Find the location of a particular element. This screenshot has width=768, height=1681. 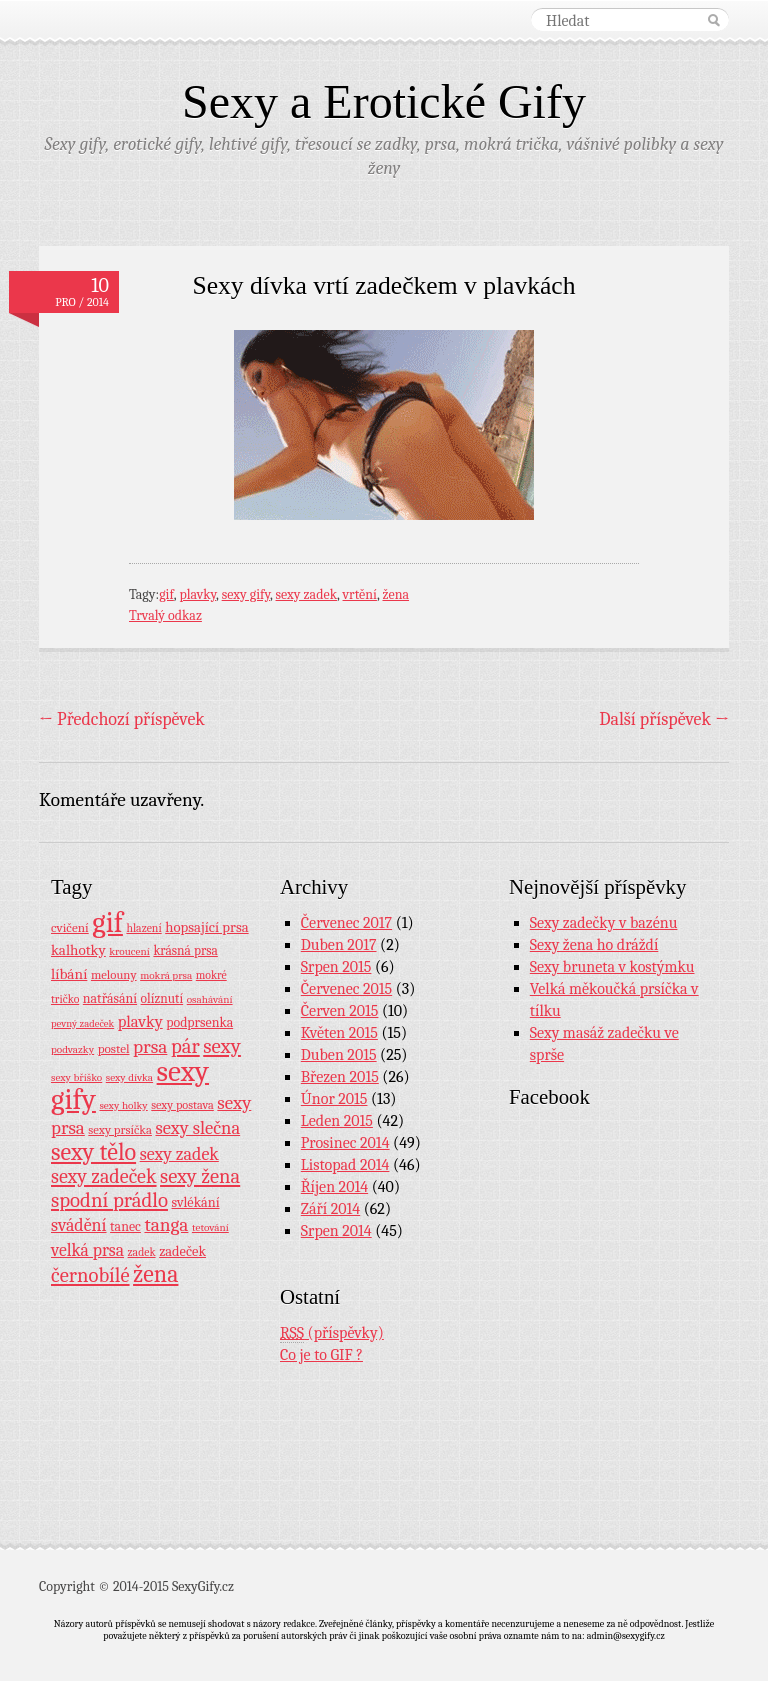

sexy zadeček [sexy zadeček (52 položek)] is located at coordinates (104, 1176).